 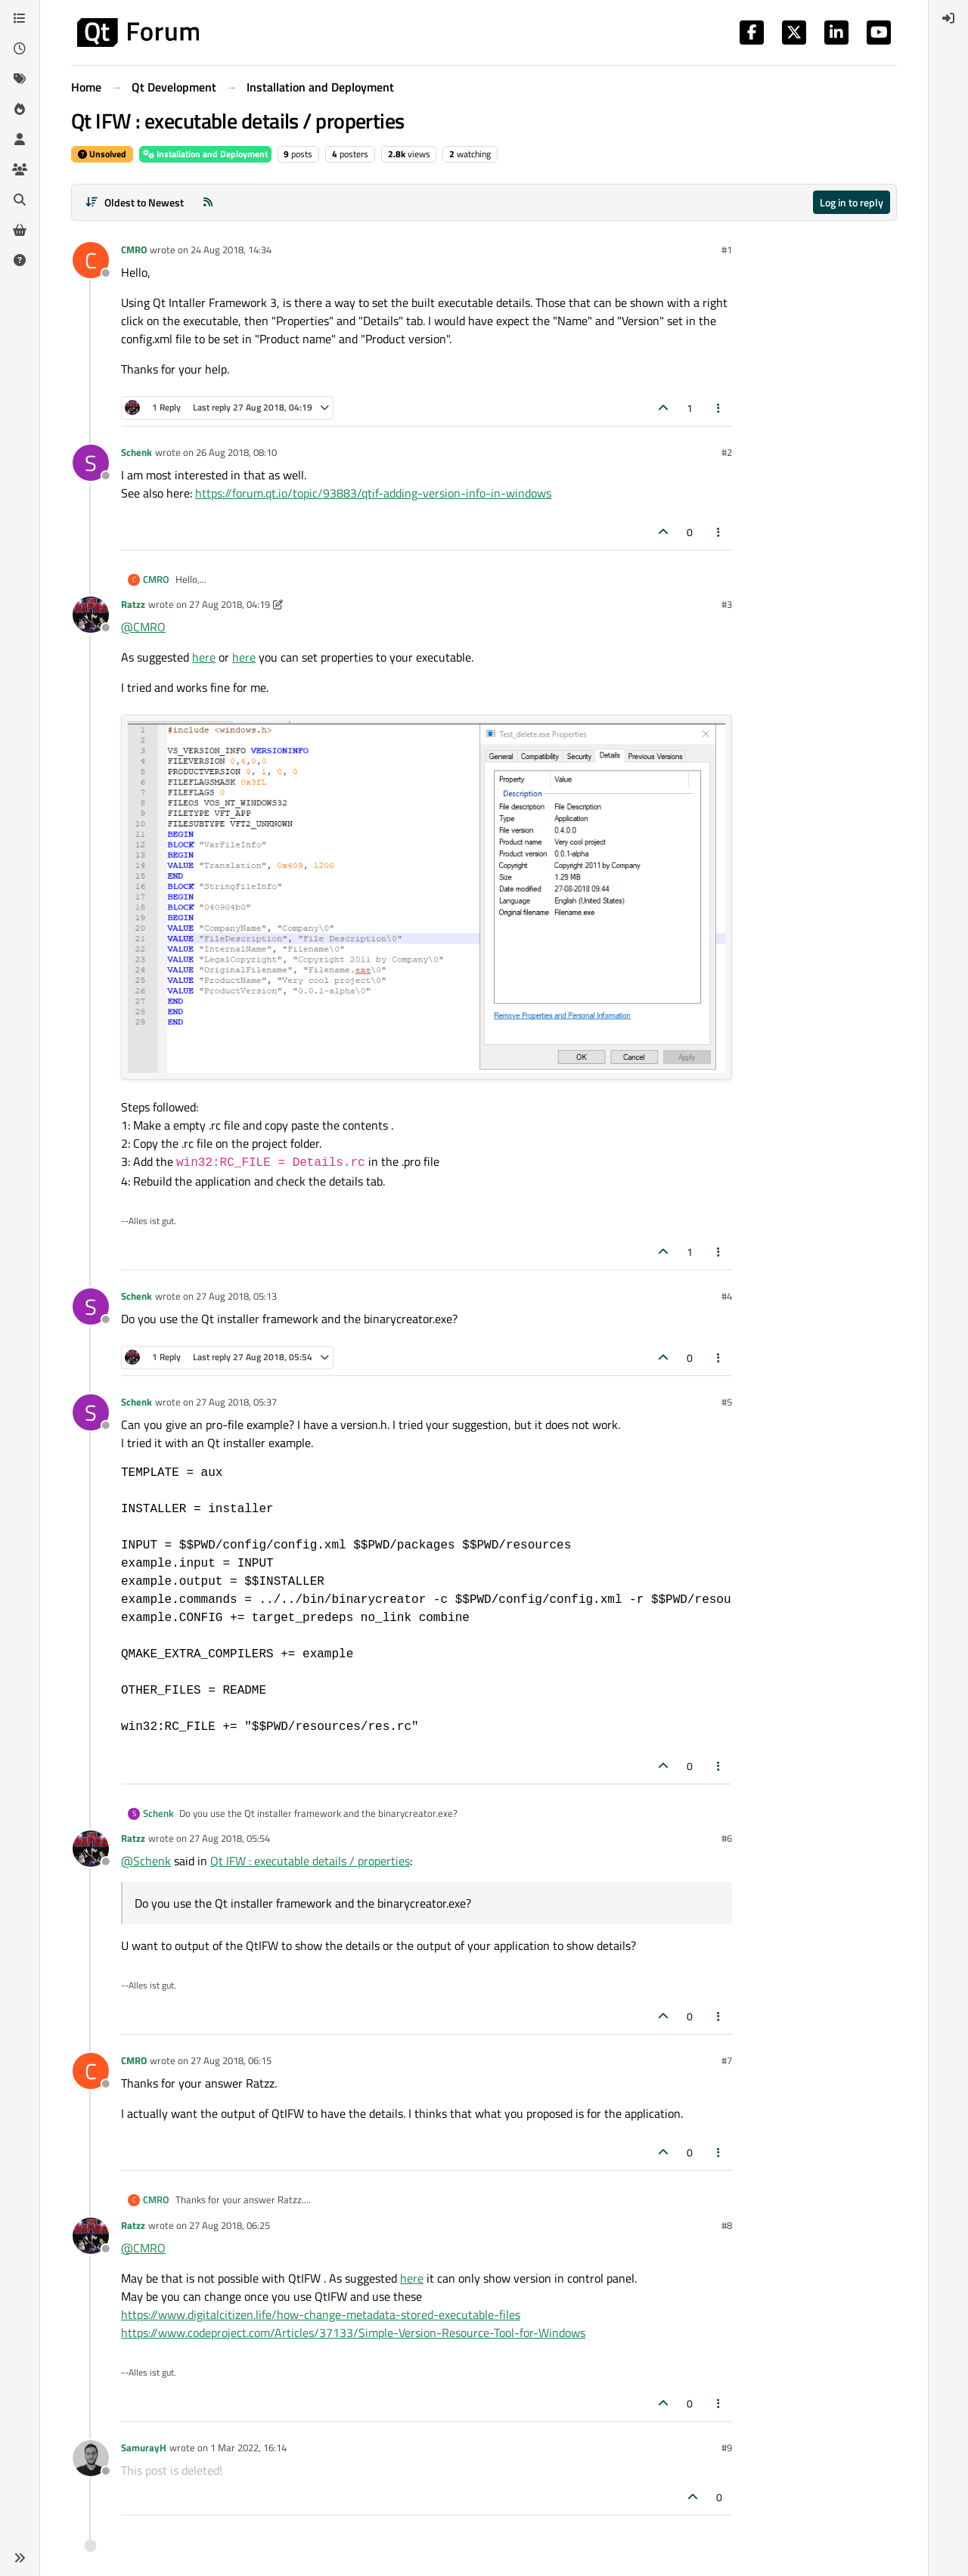 What do you see at coordinates (19, 48) in the screenshot?
I see `[Recent]` at bounding box center [19, 48].